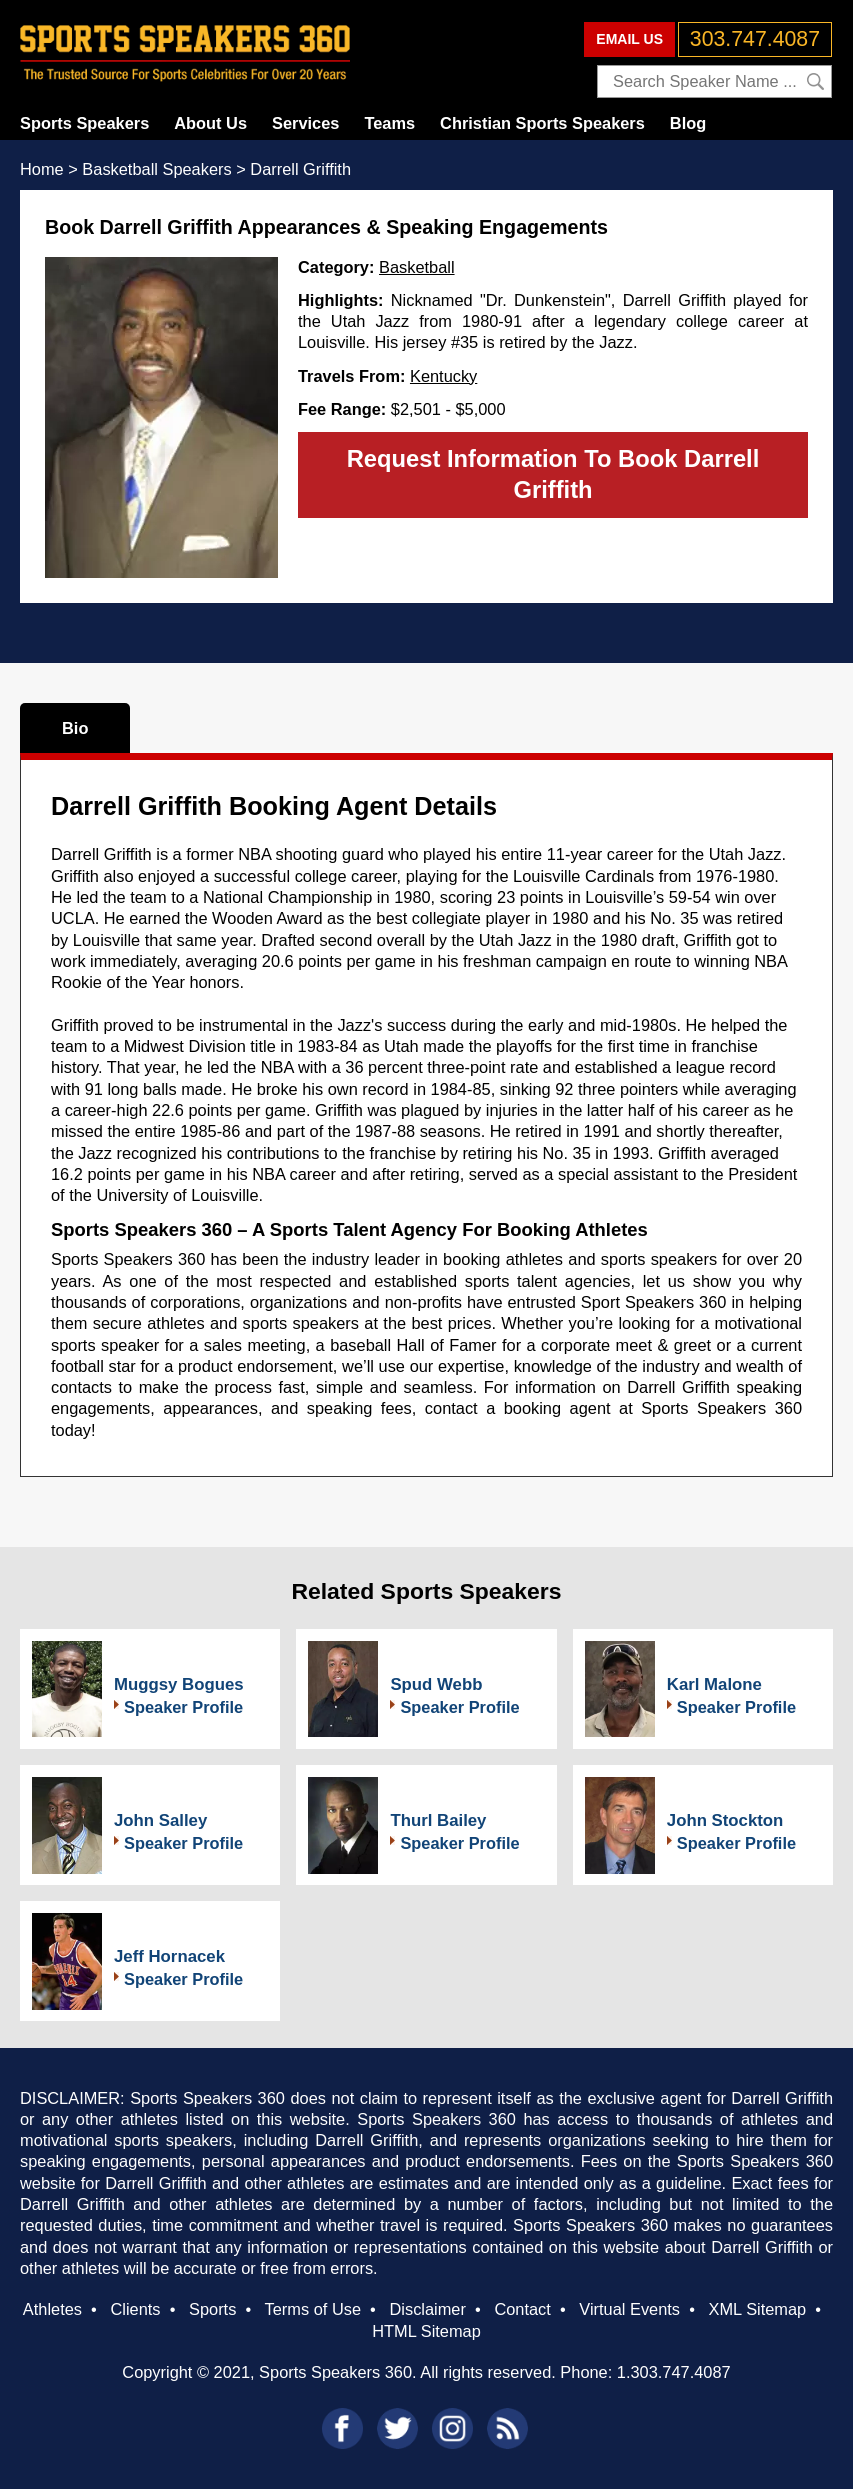 The width and height of the screenshot is (853, 2489). What do you see at coordinates (758, 2309) in the screenshot?
I see `XML Sitemap` at bounding box center [758, 2309].